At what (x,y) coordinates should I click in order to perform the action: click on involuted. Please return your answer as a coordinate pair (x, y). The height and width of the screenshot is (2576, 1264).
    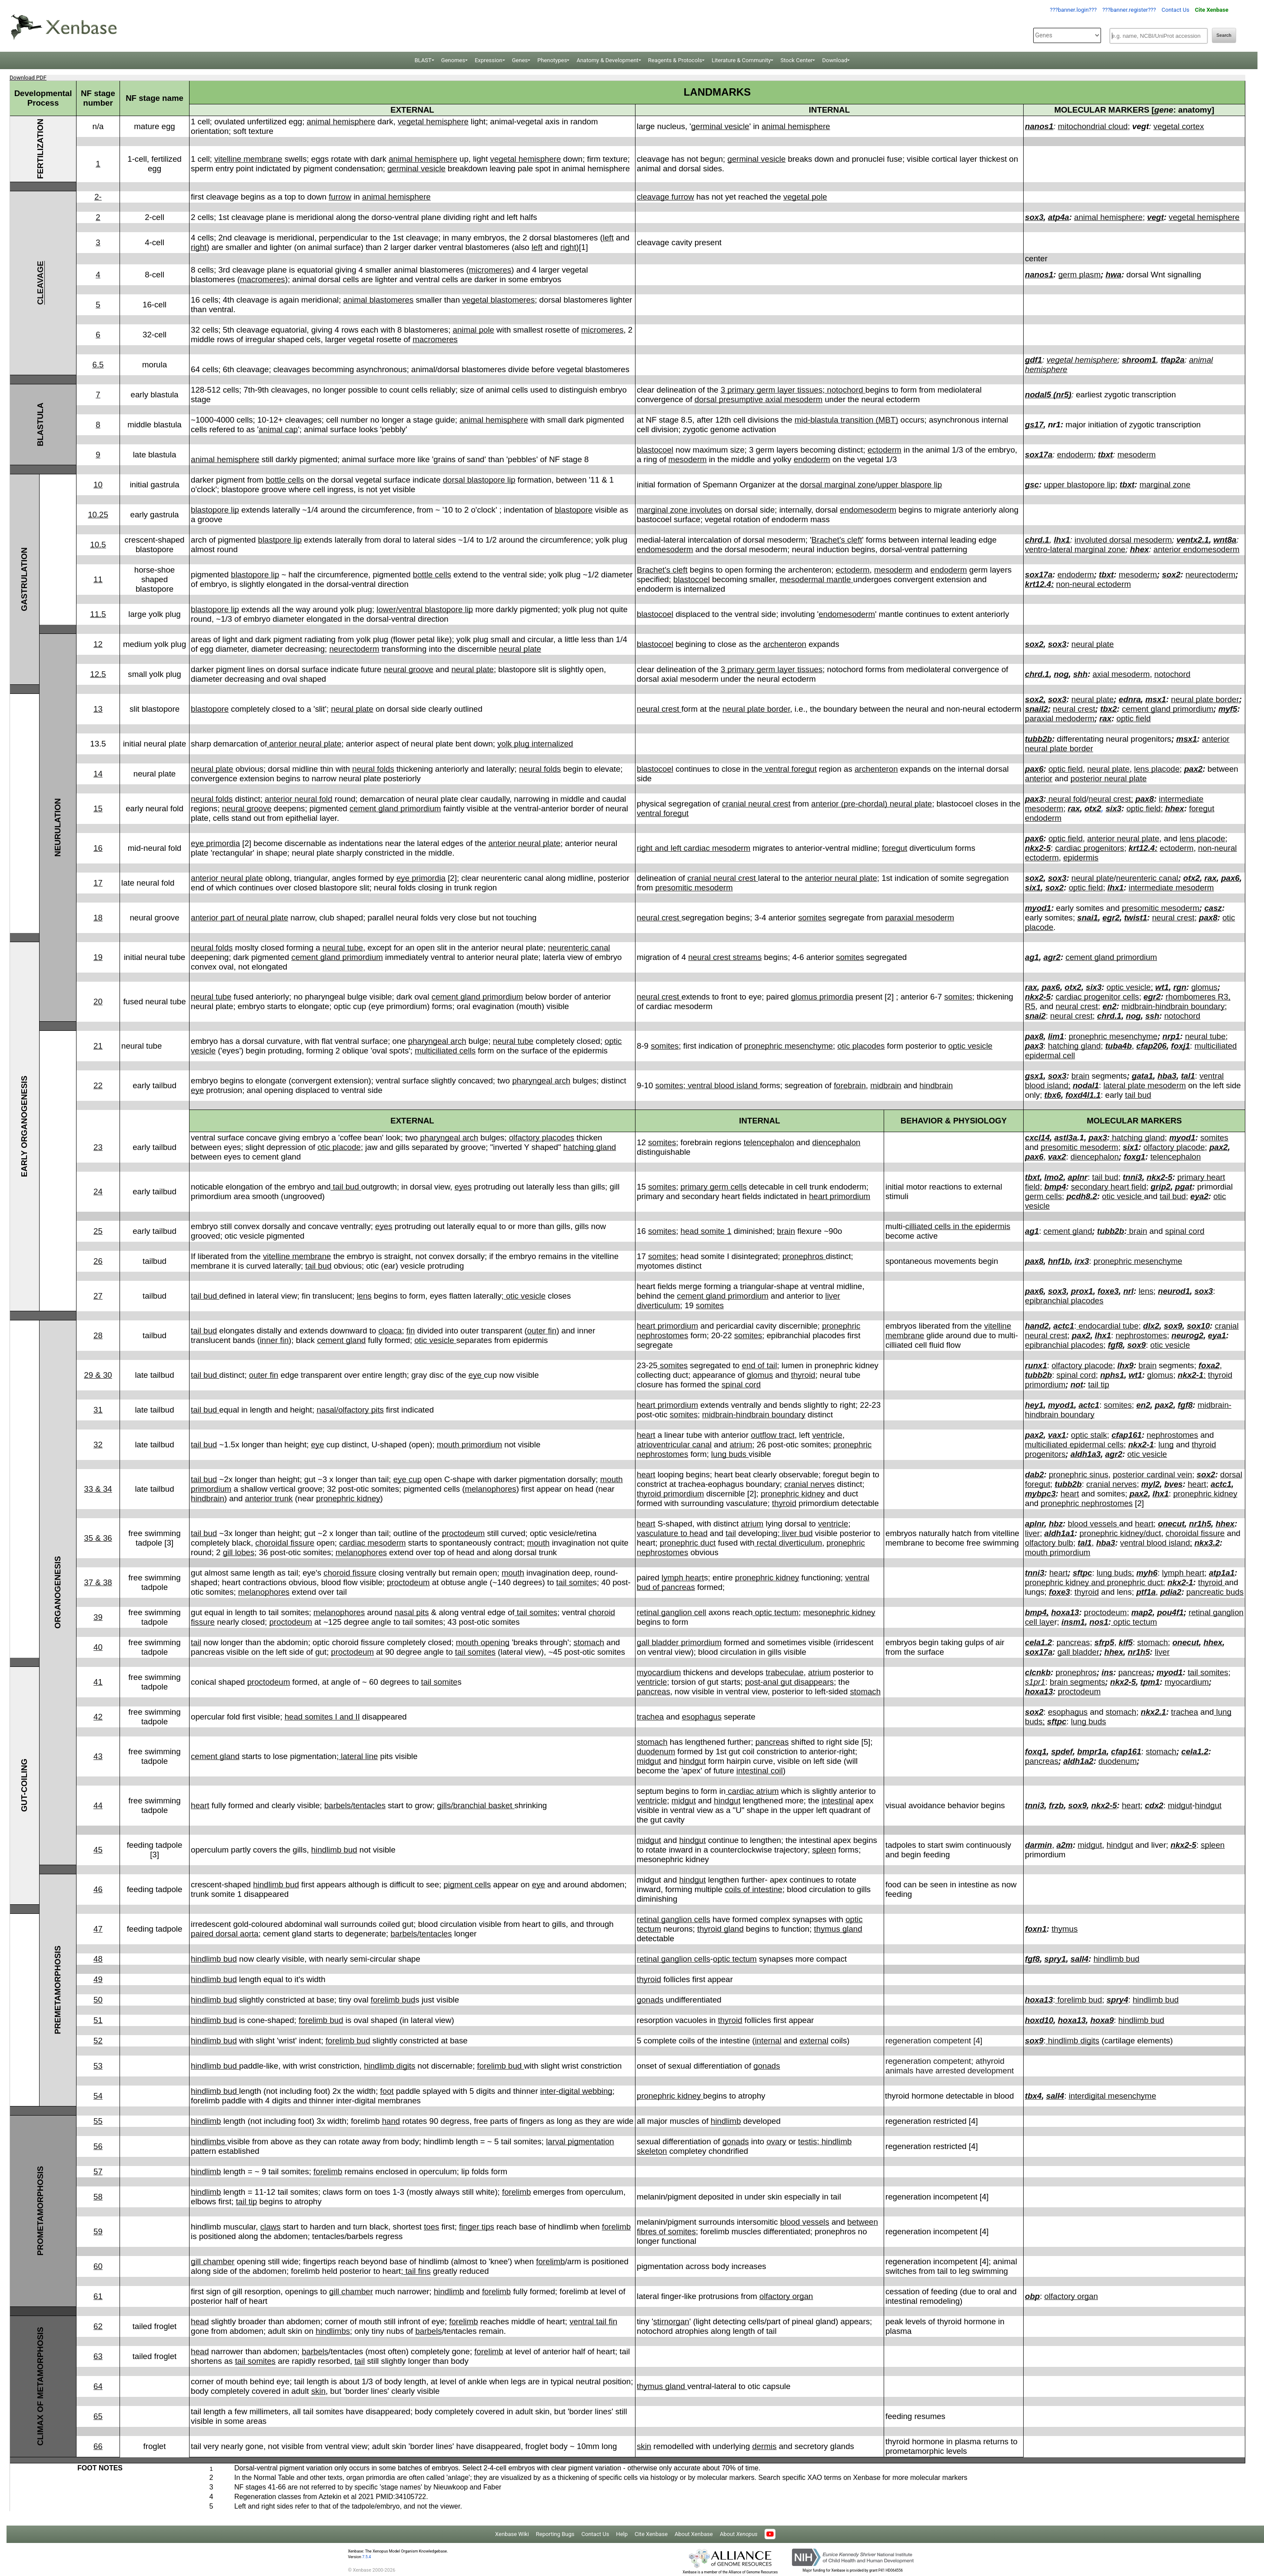
    Looking at the image, I should click on (1090, 539).